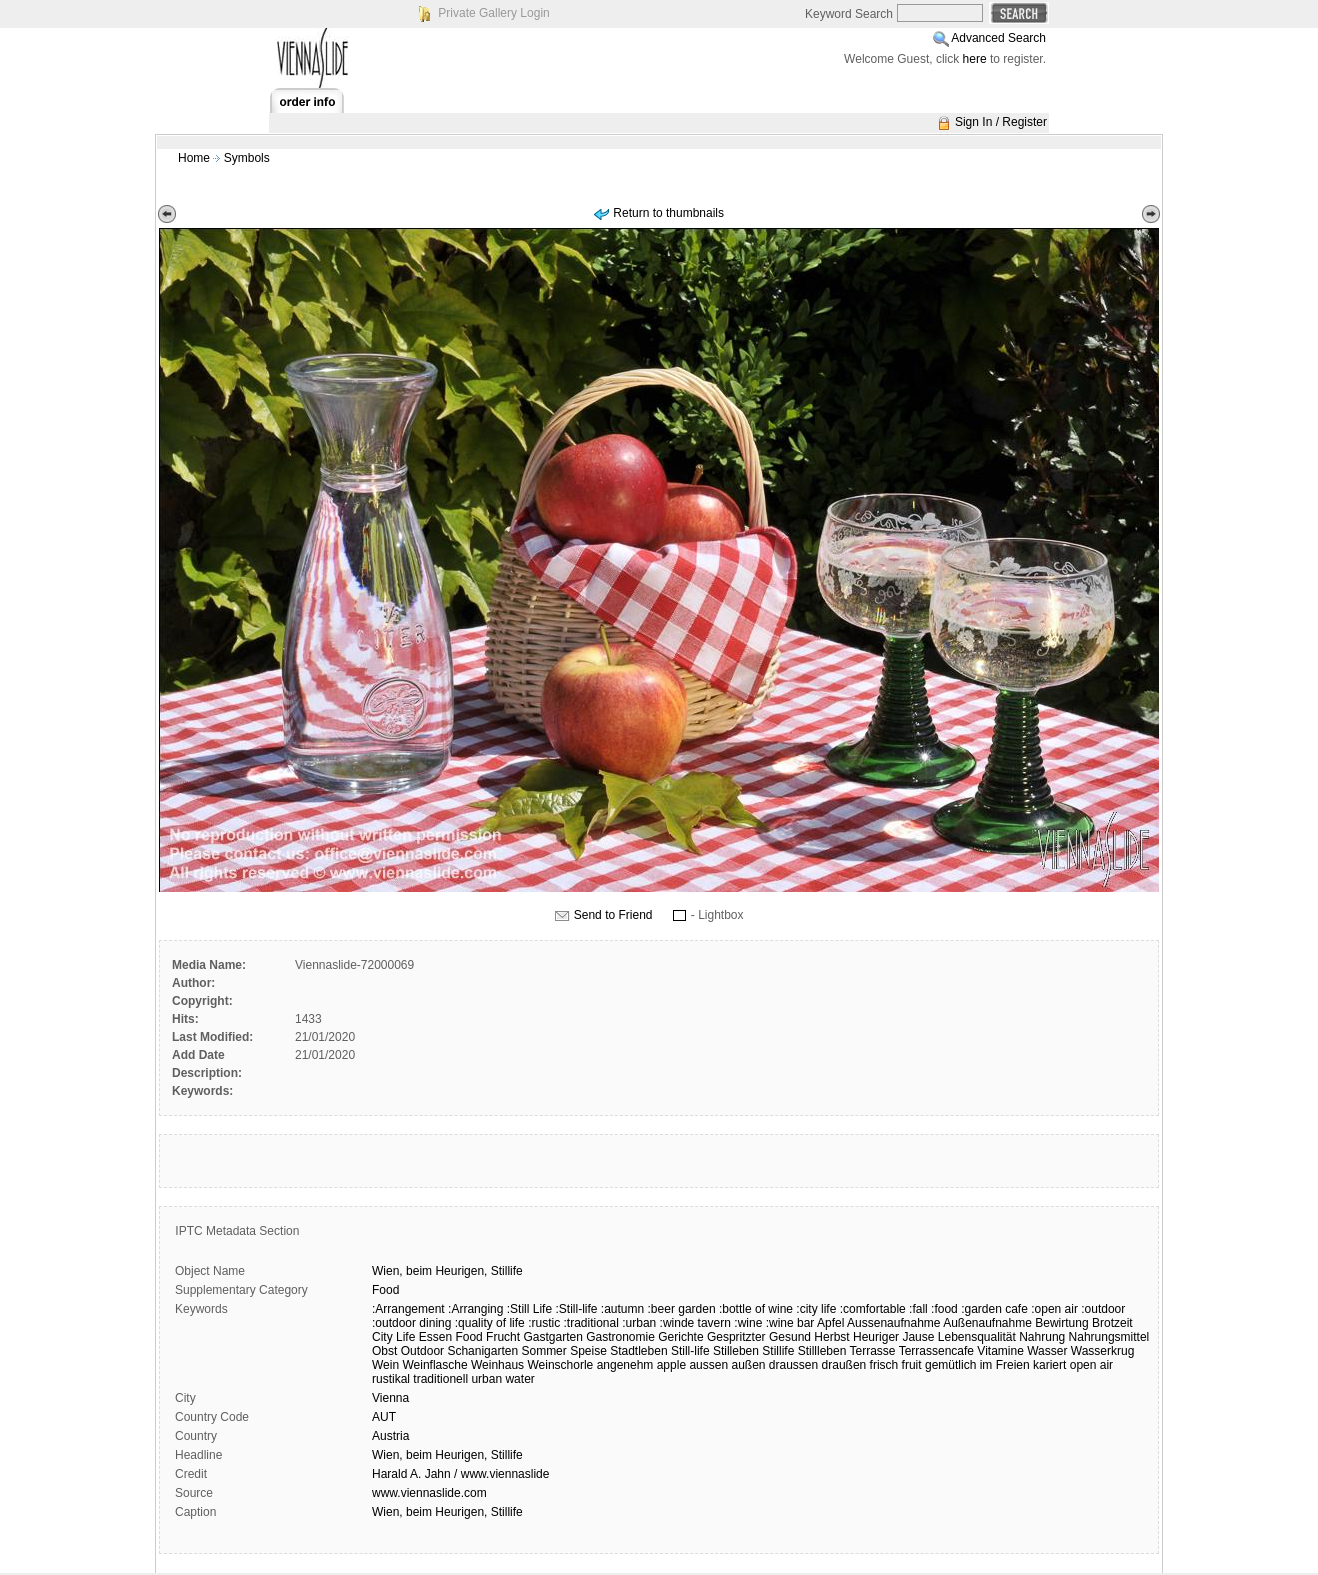 The height and width of the screenshot is (1575, 1318). What do you see at coordinates (748, 1323) in the screenshot?
I see `:wine` at bounding box center [748, 1323].